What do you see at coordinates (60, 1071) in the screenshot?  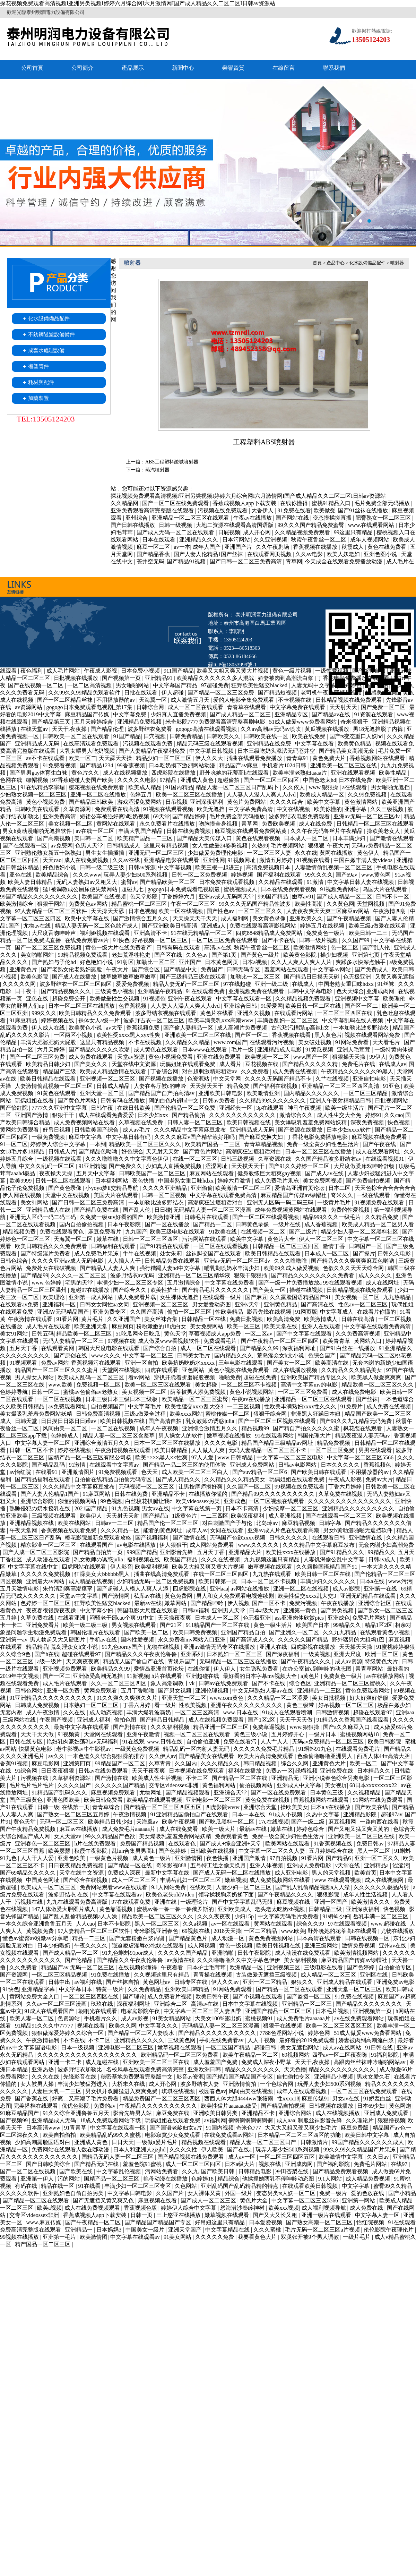 I see `精品国产三级` at bounding box center [60, 1071].